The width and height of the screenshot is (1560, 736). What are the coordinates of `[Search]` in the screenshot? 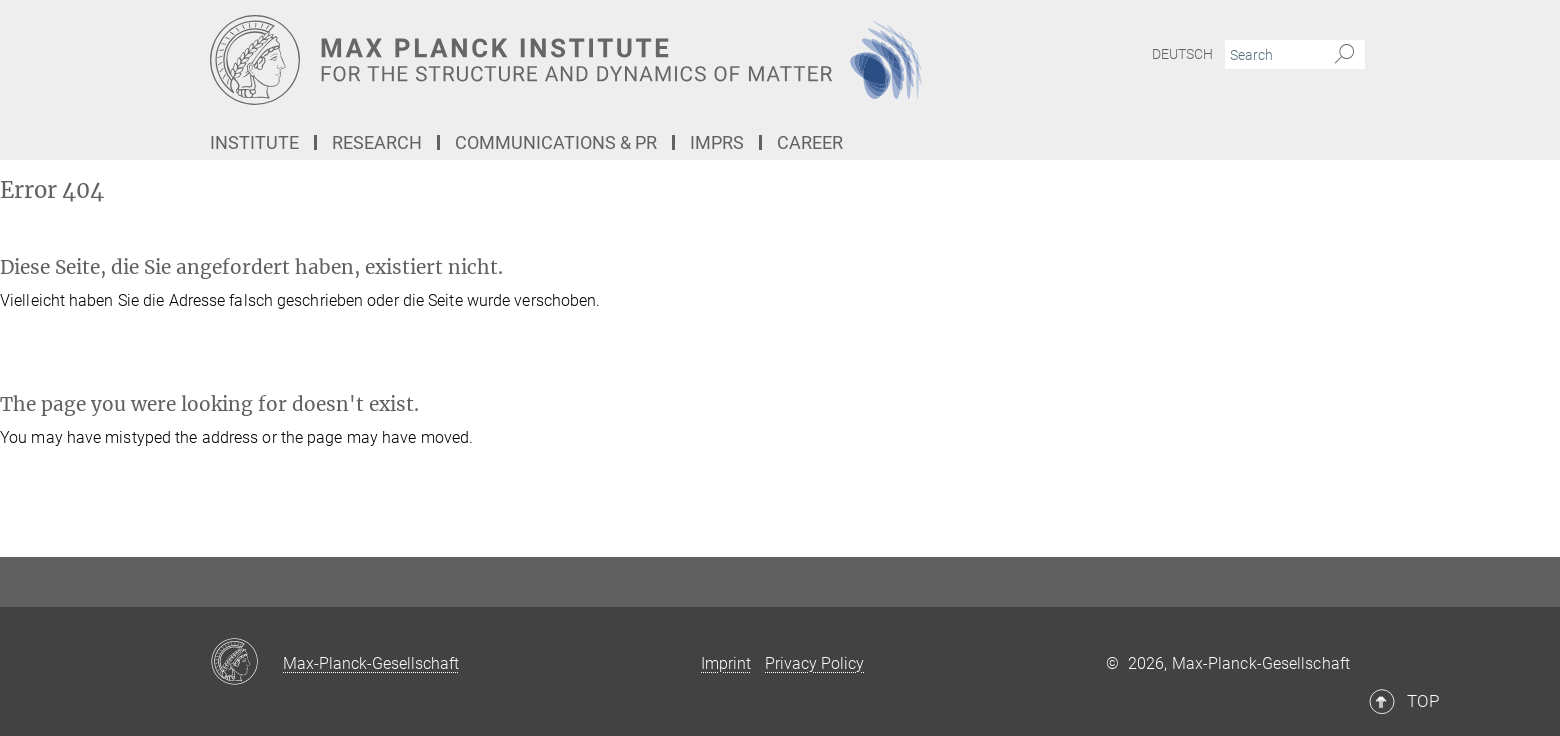 It's located at (1344, 55).